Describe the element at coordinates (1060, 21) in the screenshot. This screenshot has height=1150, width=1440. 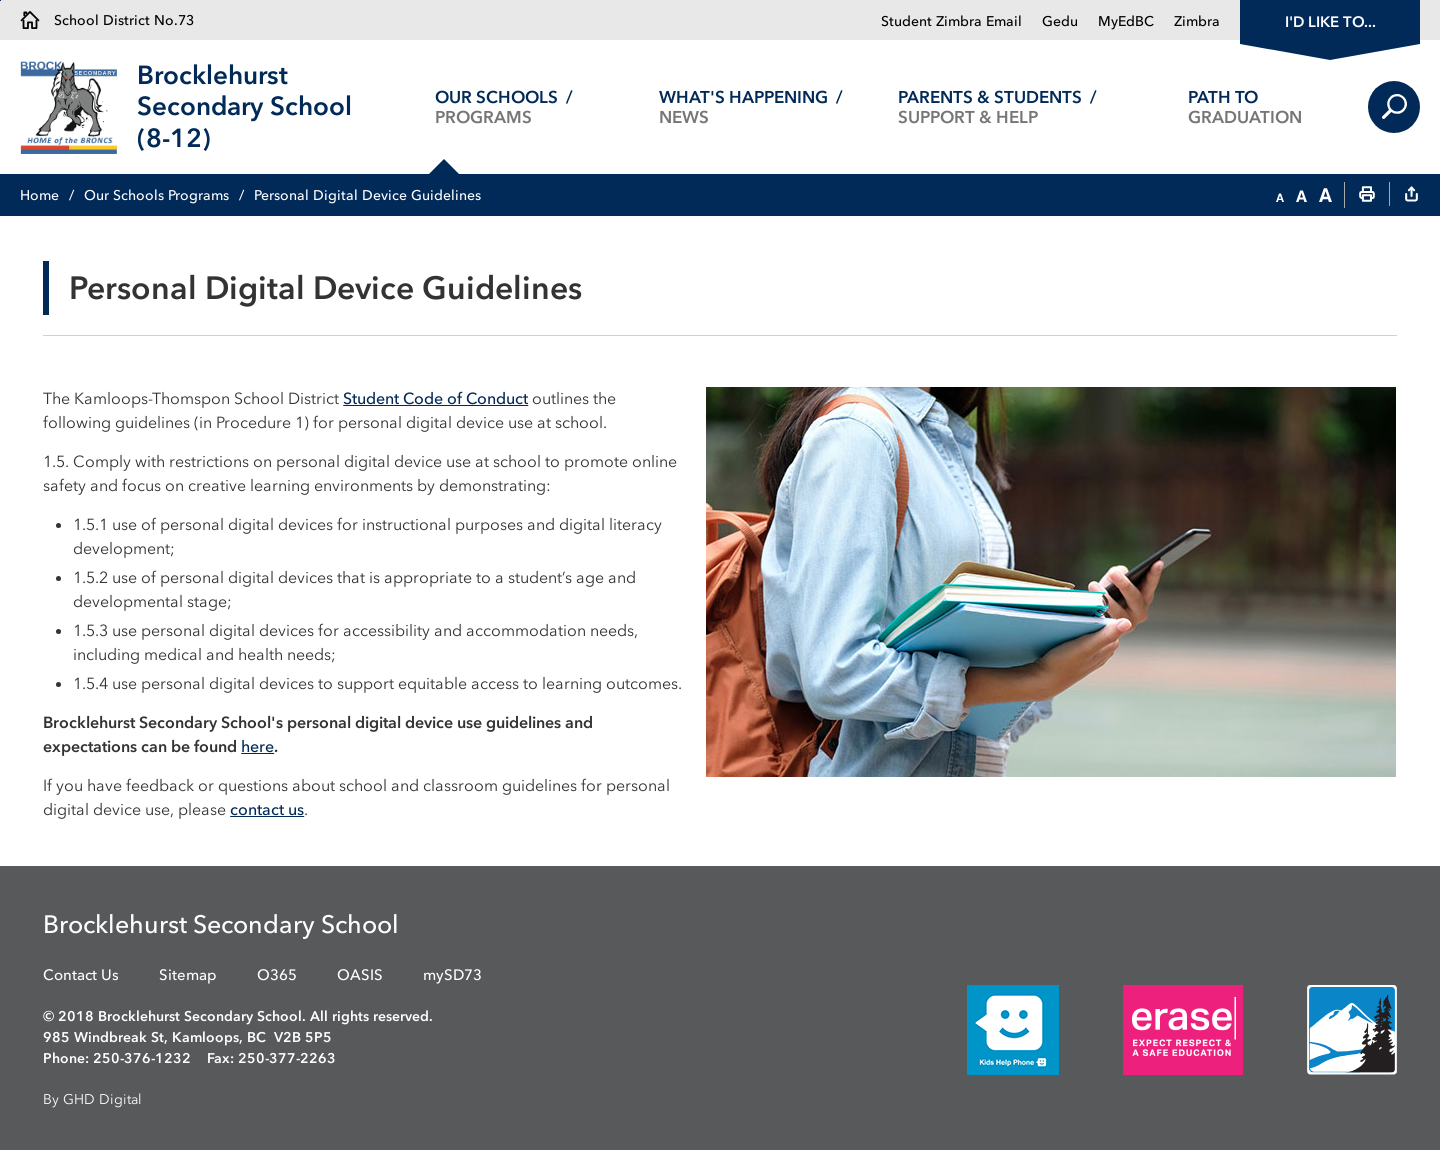
I see `Gedu` at that location.